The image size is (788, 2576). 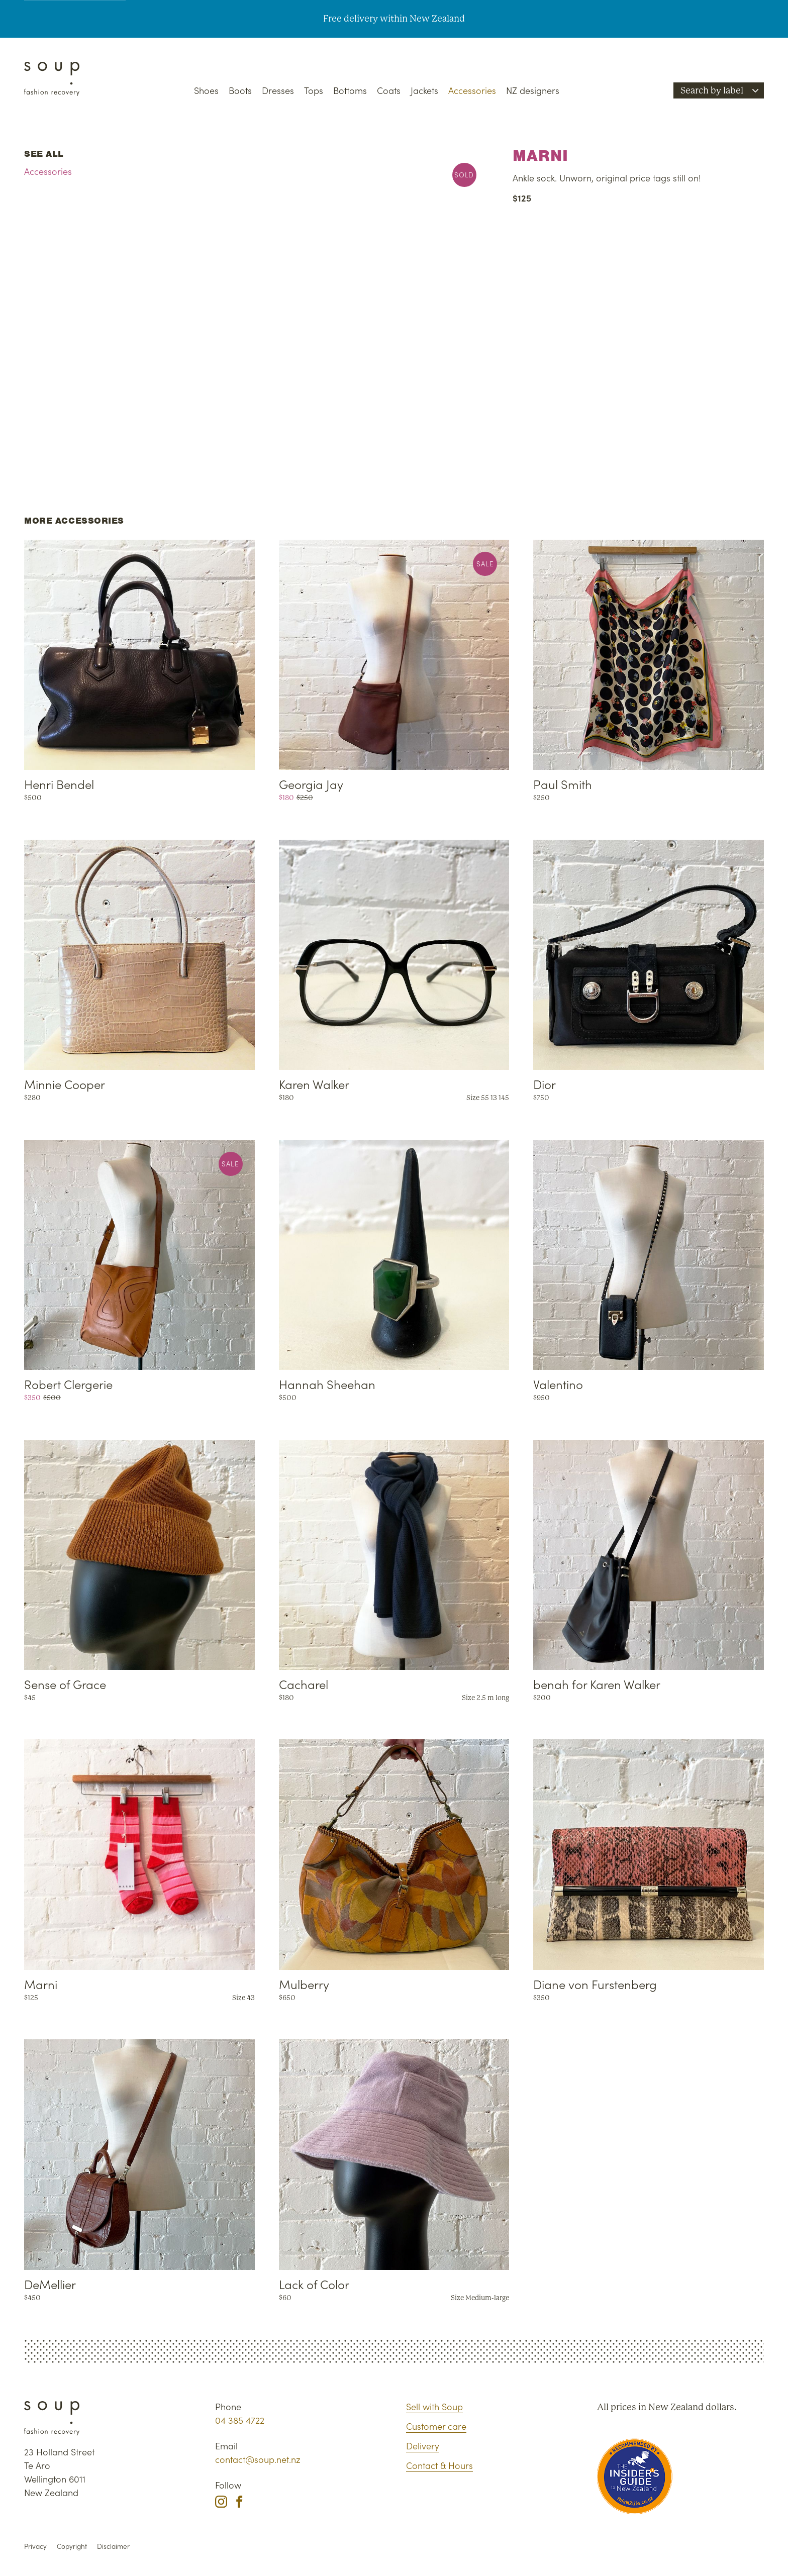 What do you see at coordinates (314, 2283) in the screenshot?
I see `Lack of Color` at bounding box center [314, 2283].